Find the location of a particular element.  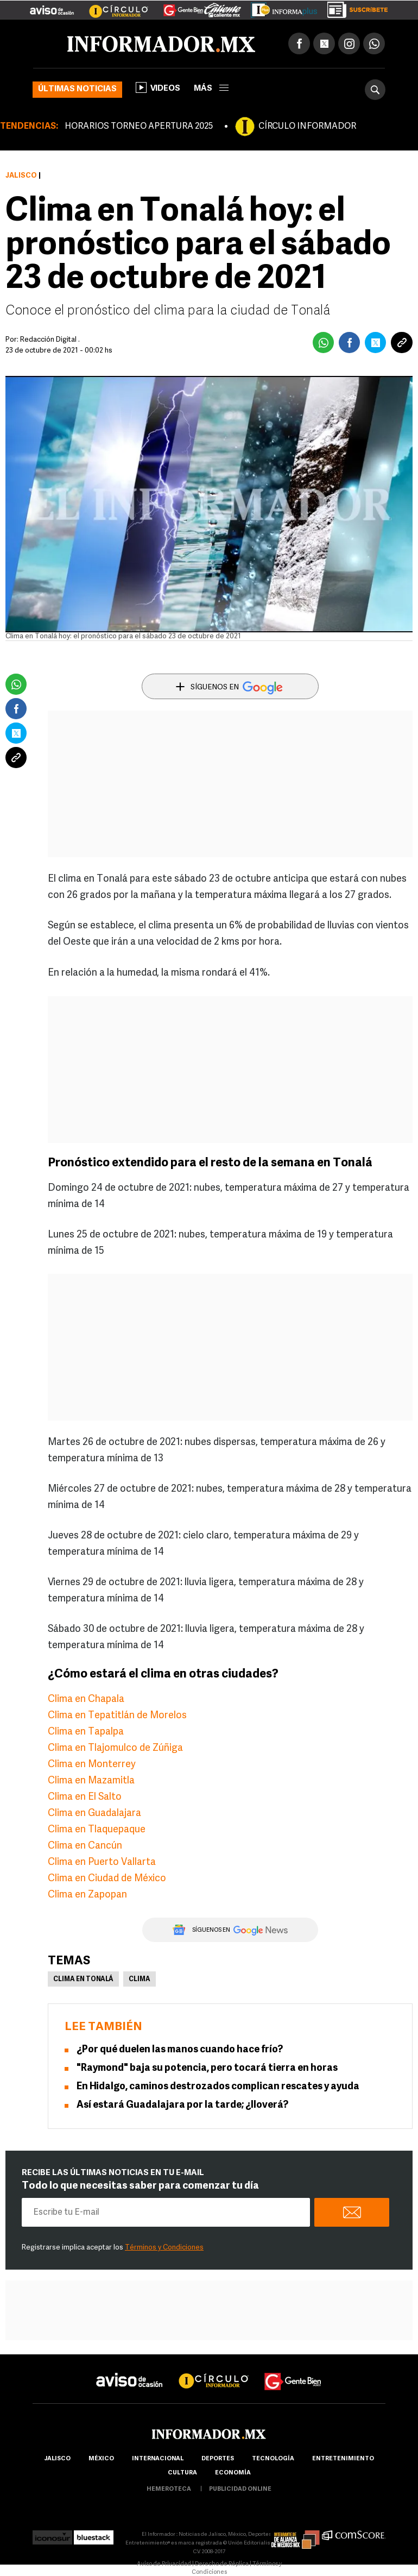

En Hidalgo, caminos destrozados complican rescates y ayuda is located at coordinates (218, 2087).